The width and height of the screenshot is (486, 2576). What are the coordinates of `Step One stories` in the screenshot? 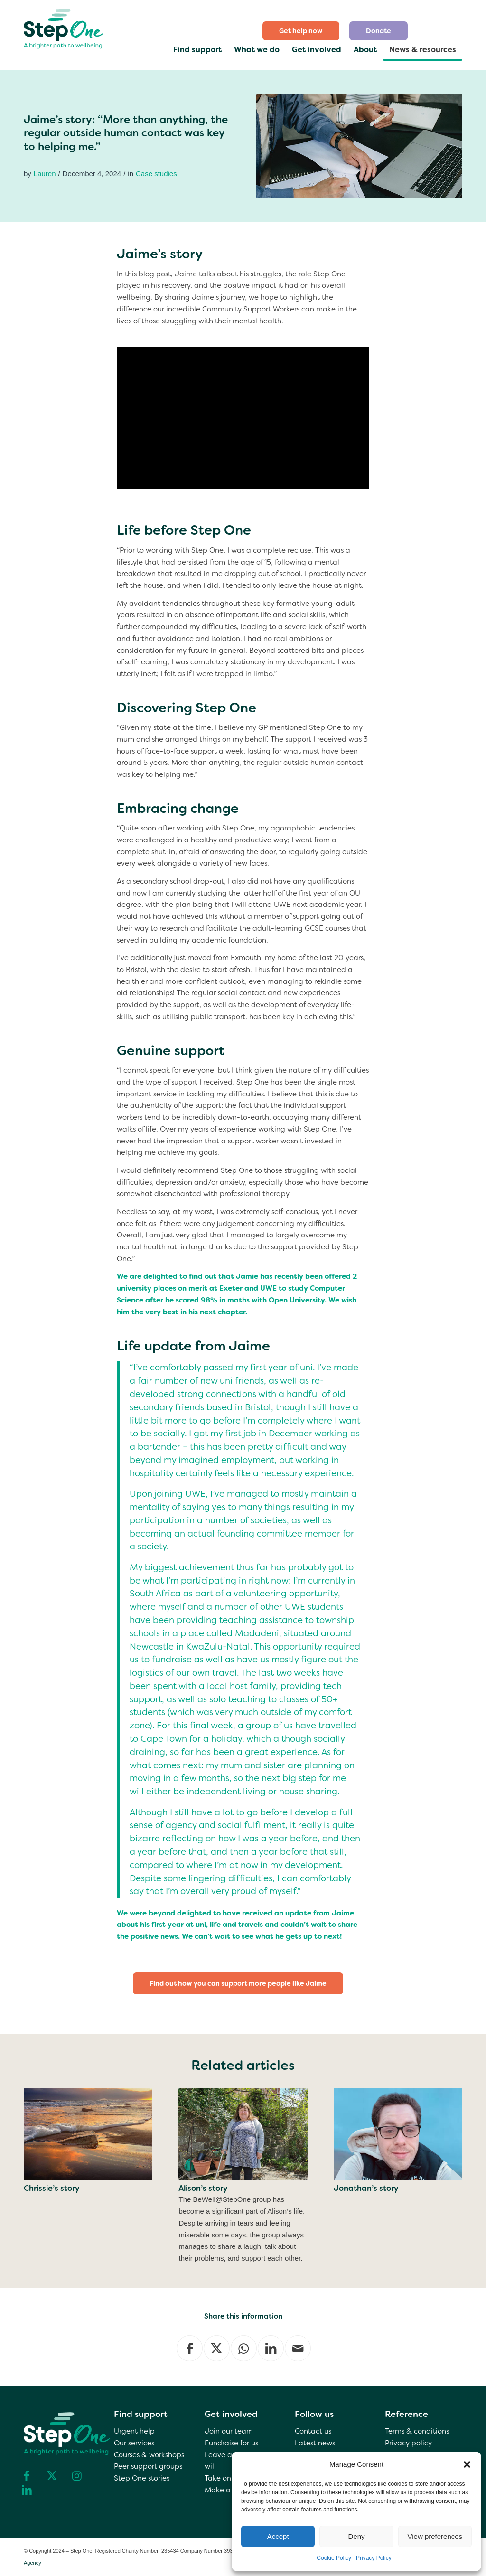 It's located at (141, 2478).